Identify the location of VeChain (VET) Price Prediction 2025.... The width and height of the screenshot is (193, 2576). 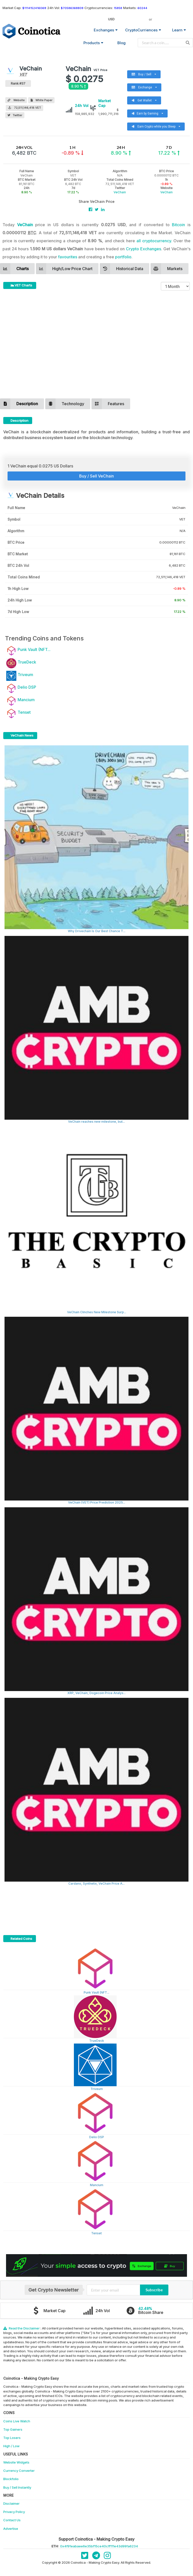
(96, 1502).